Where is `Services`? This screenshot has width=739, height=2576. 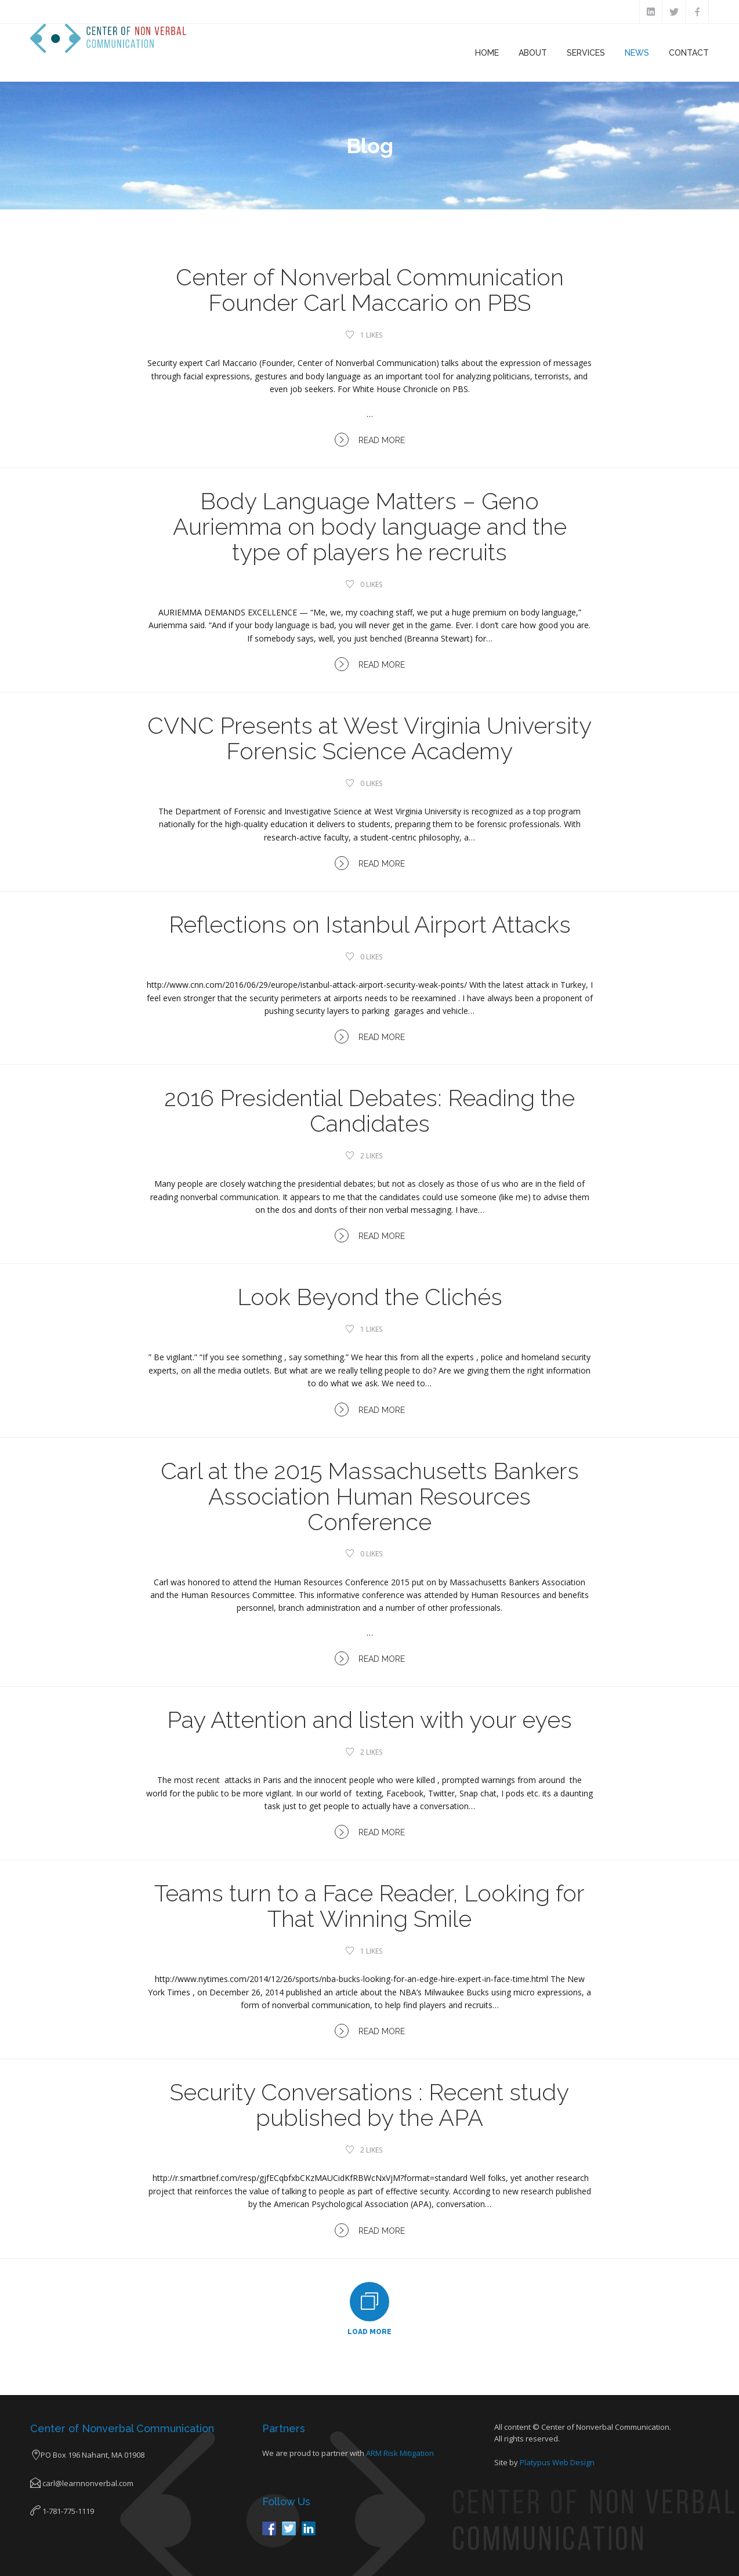 Services is located at coordinates (586, 52).